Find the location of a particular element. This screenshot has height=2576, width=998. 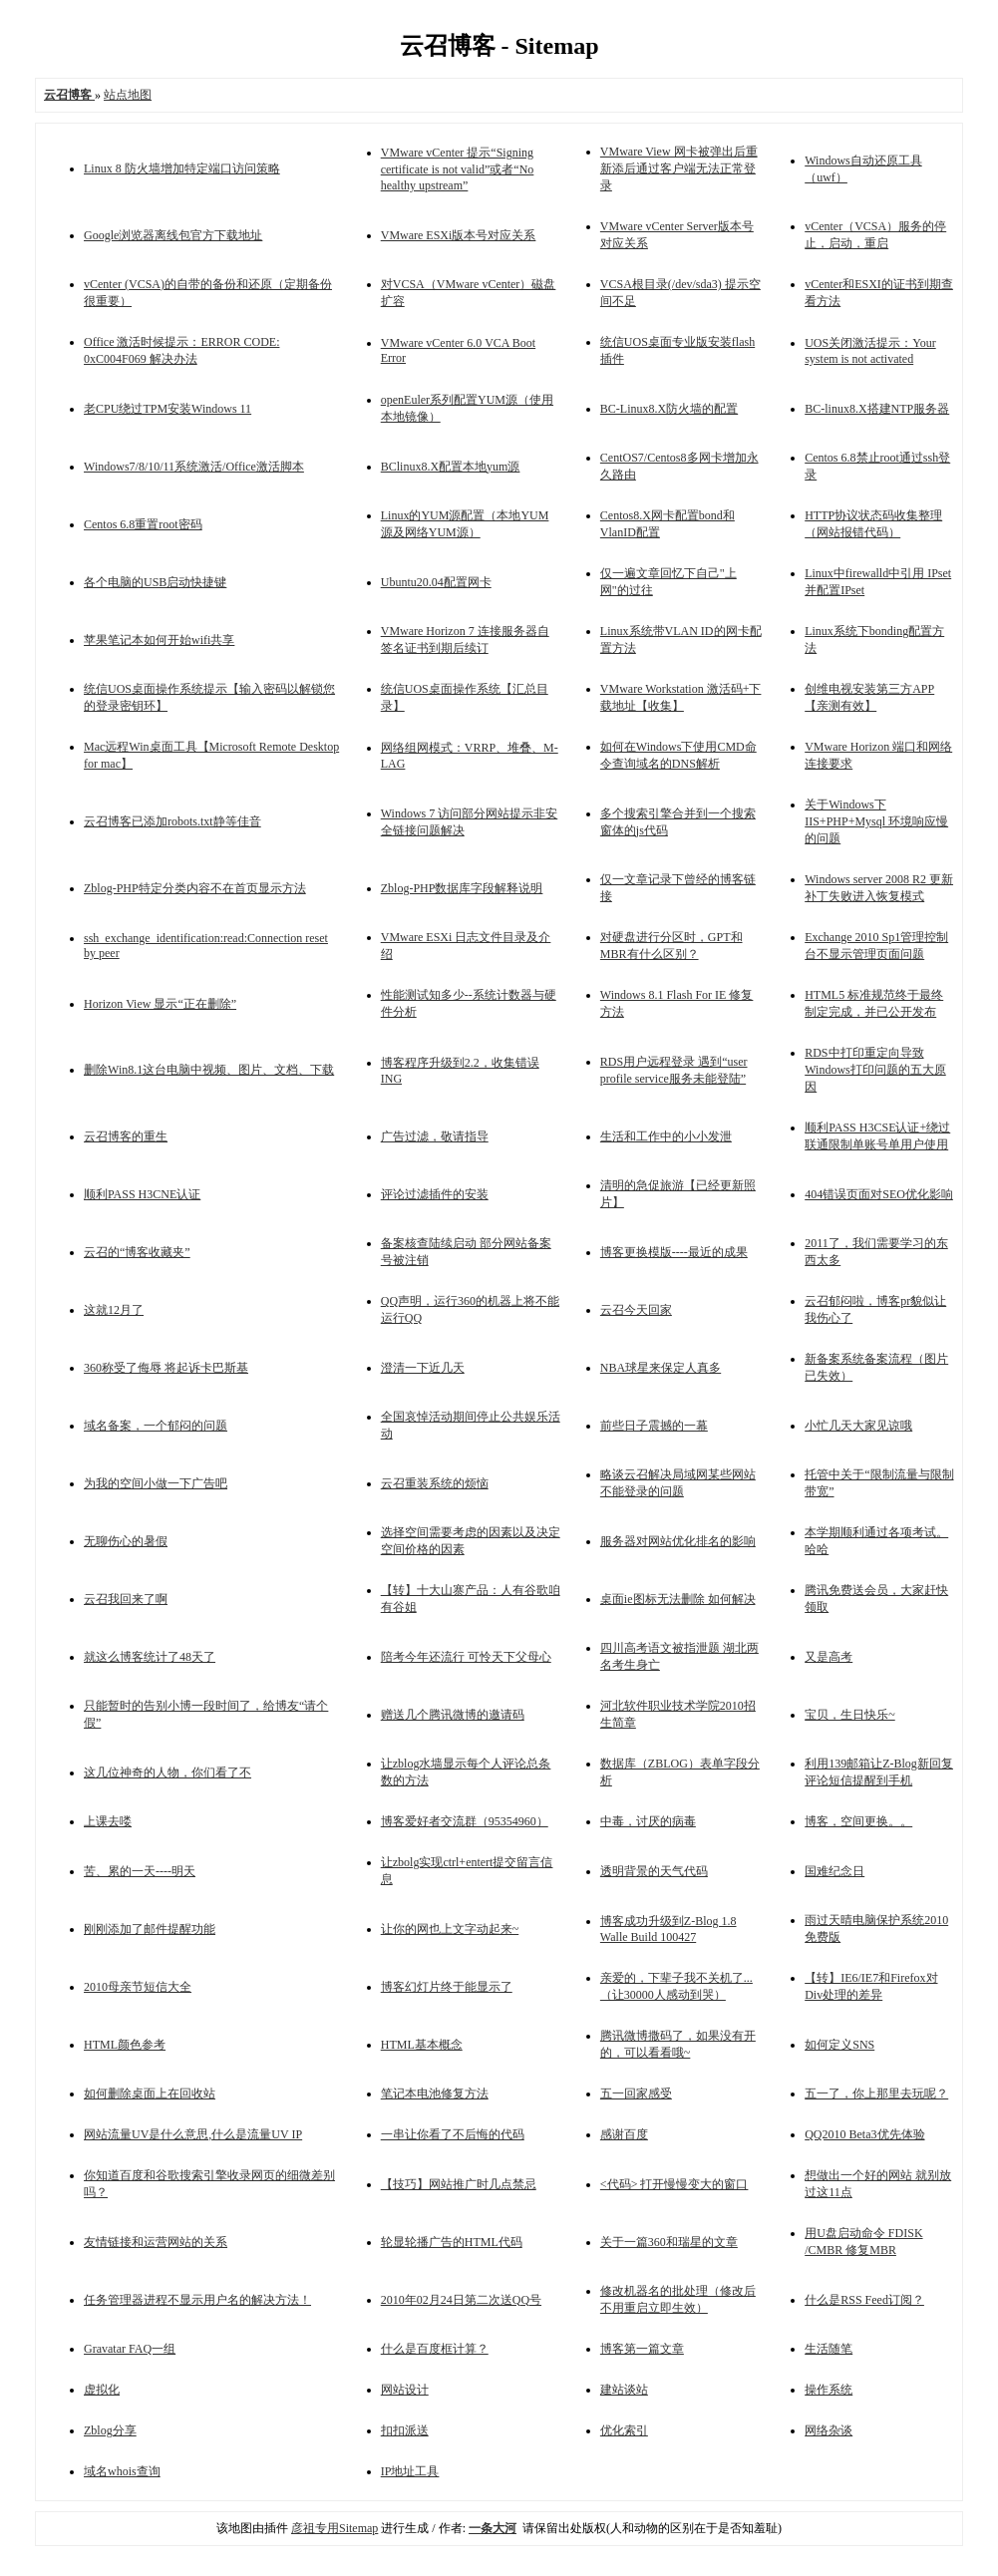

关于Windows下IIS+PHP+Mysql 环境响应慢的问题 is located at coordinates (876, 821).